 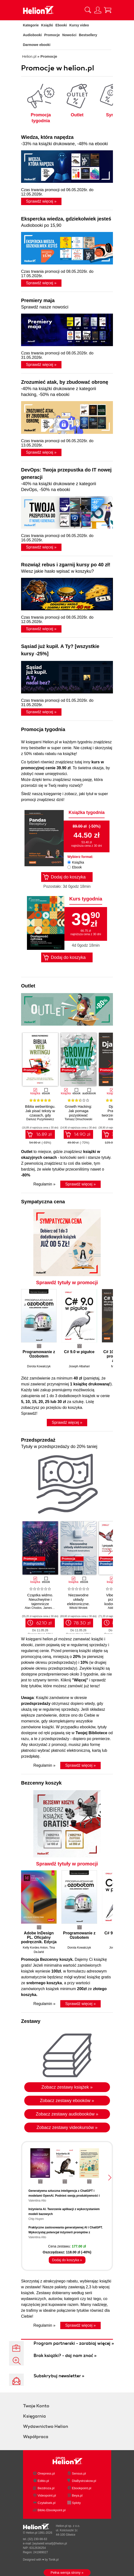 I want to click on Subskrybuj newsletter », so click(x=59, y=2376).